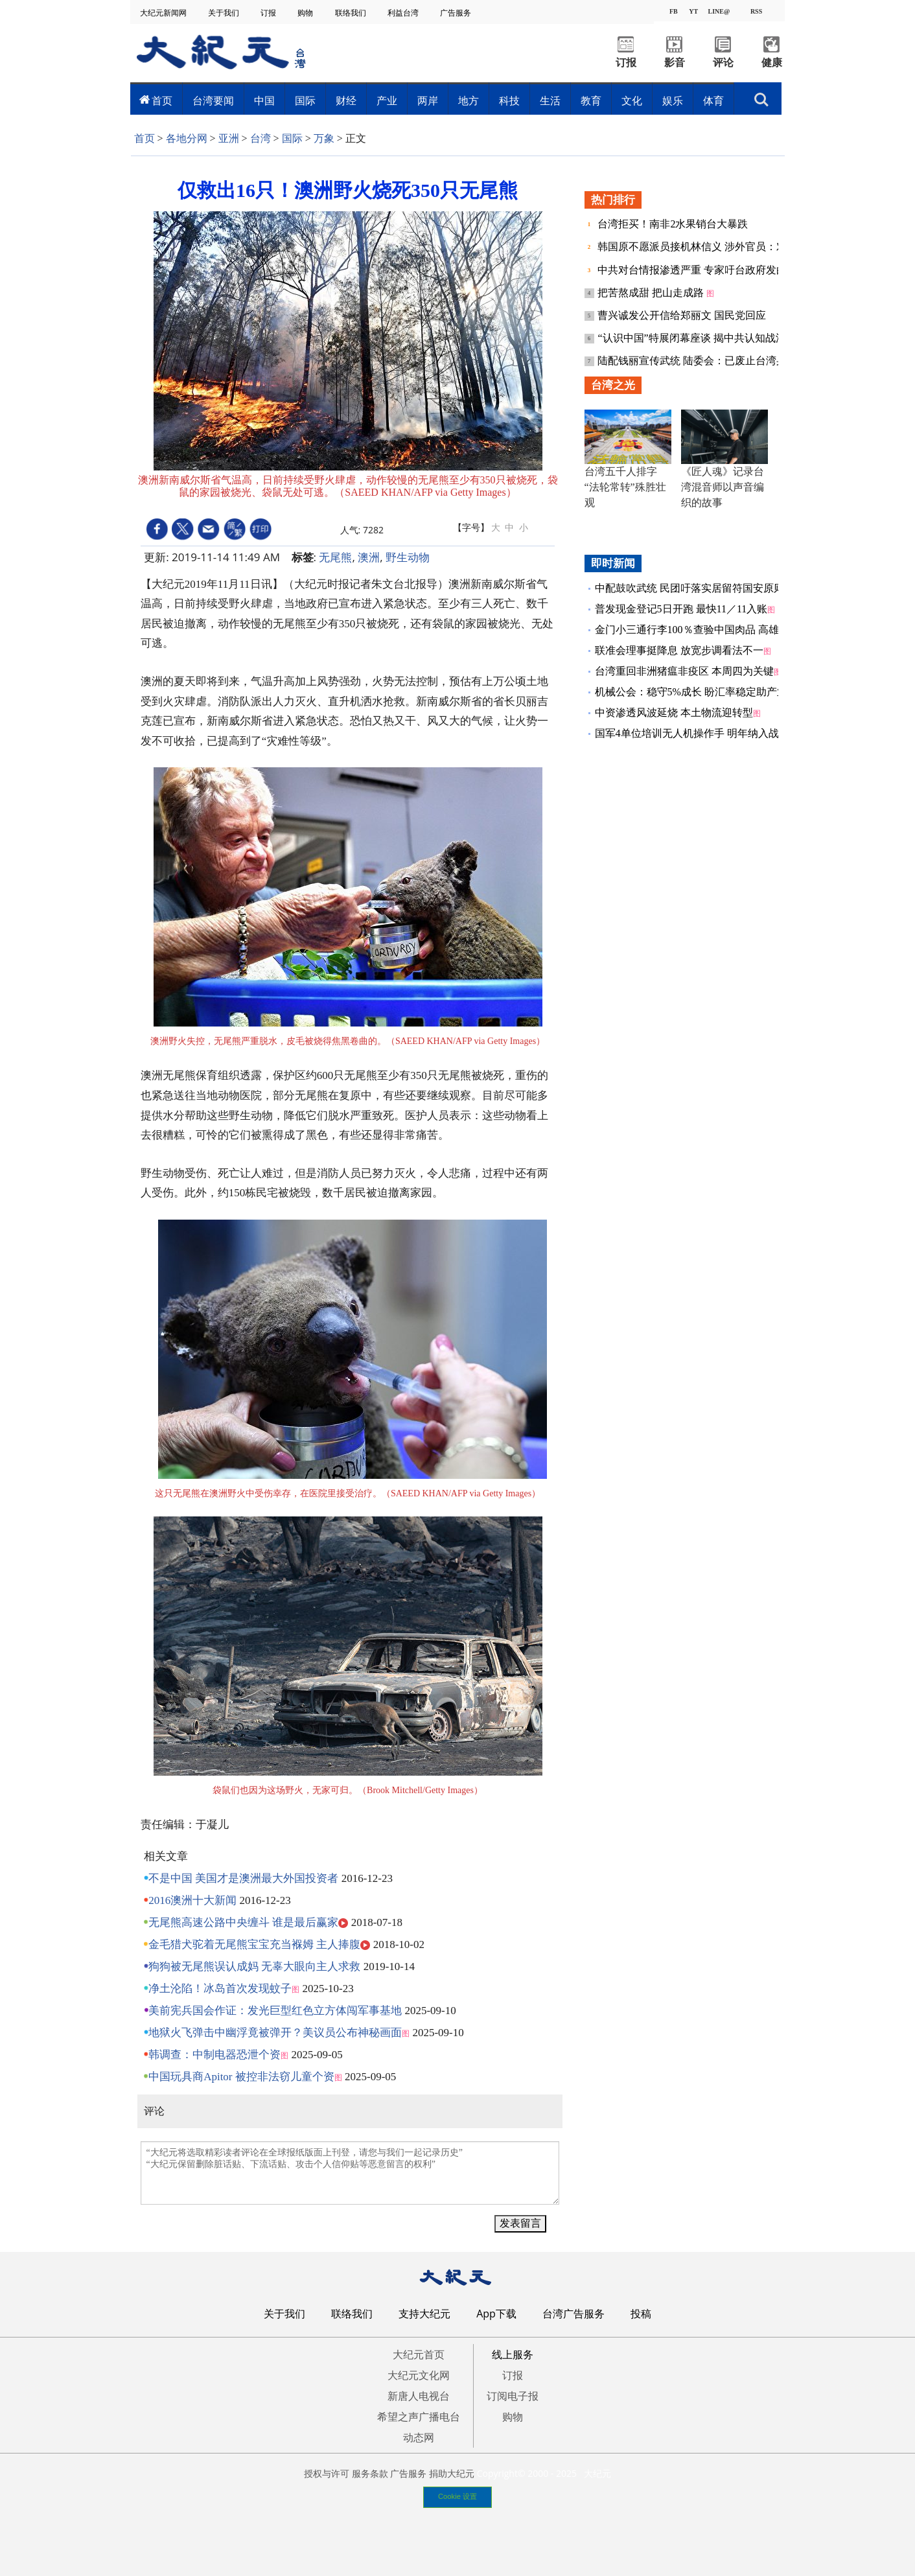  I want to click on 韩国原不愿派员接机林信义 涉外官员：对台难谓友善, so click(719, 246).